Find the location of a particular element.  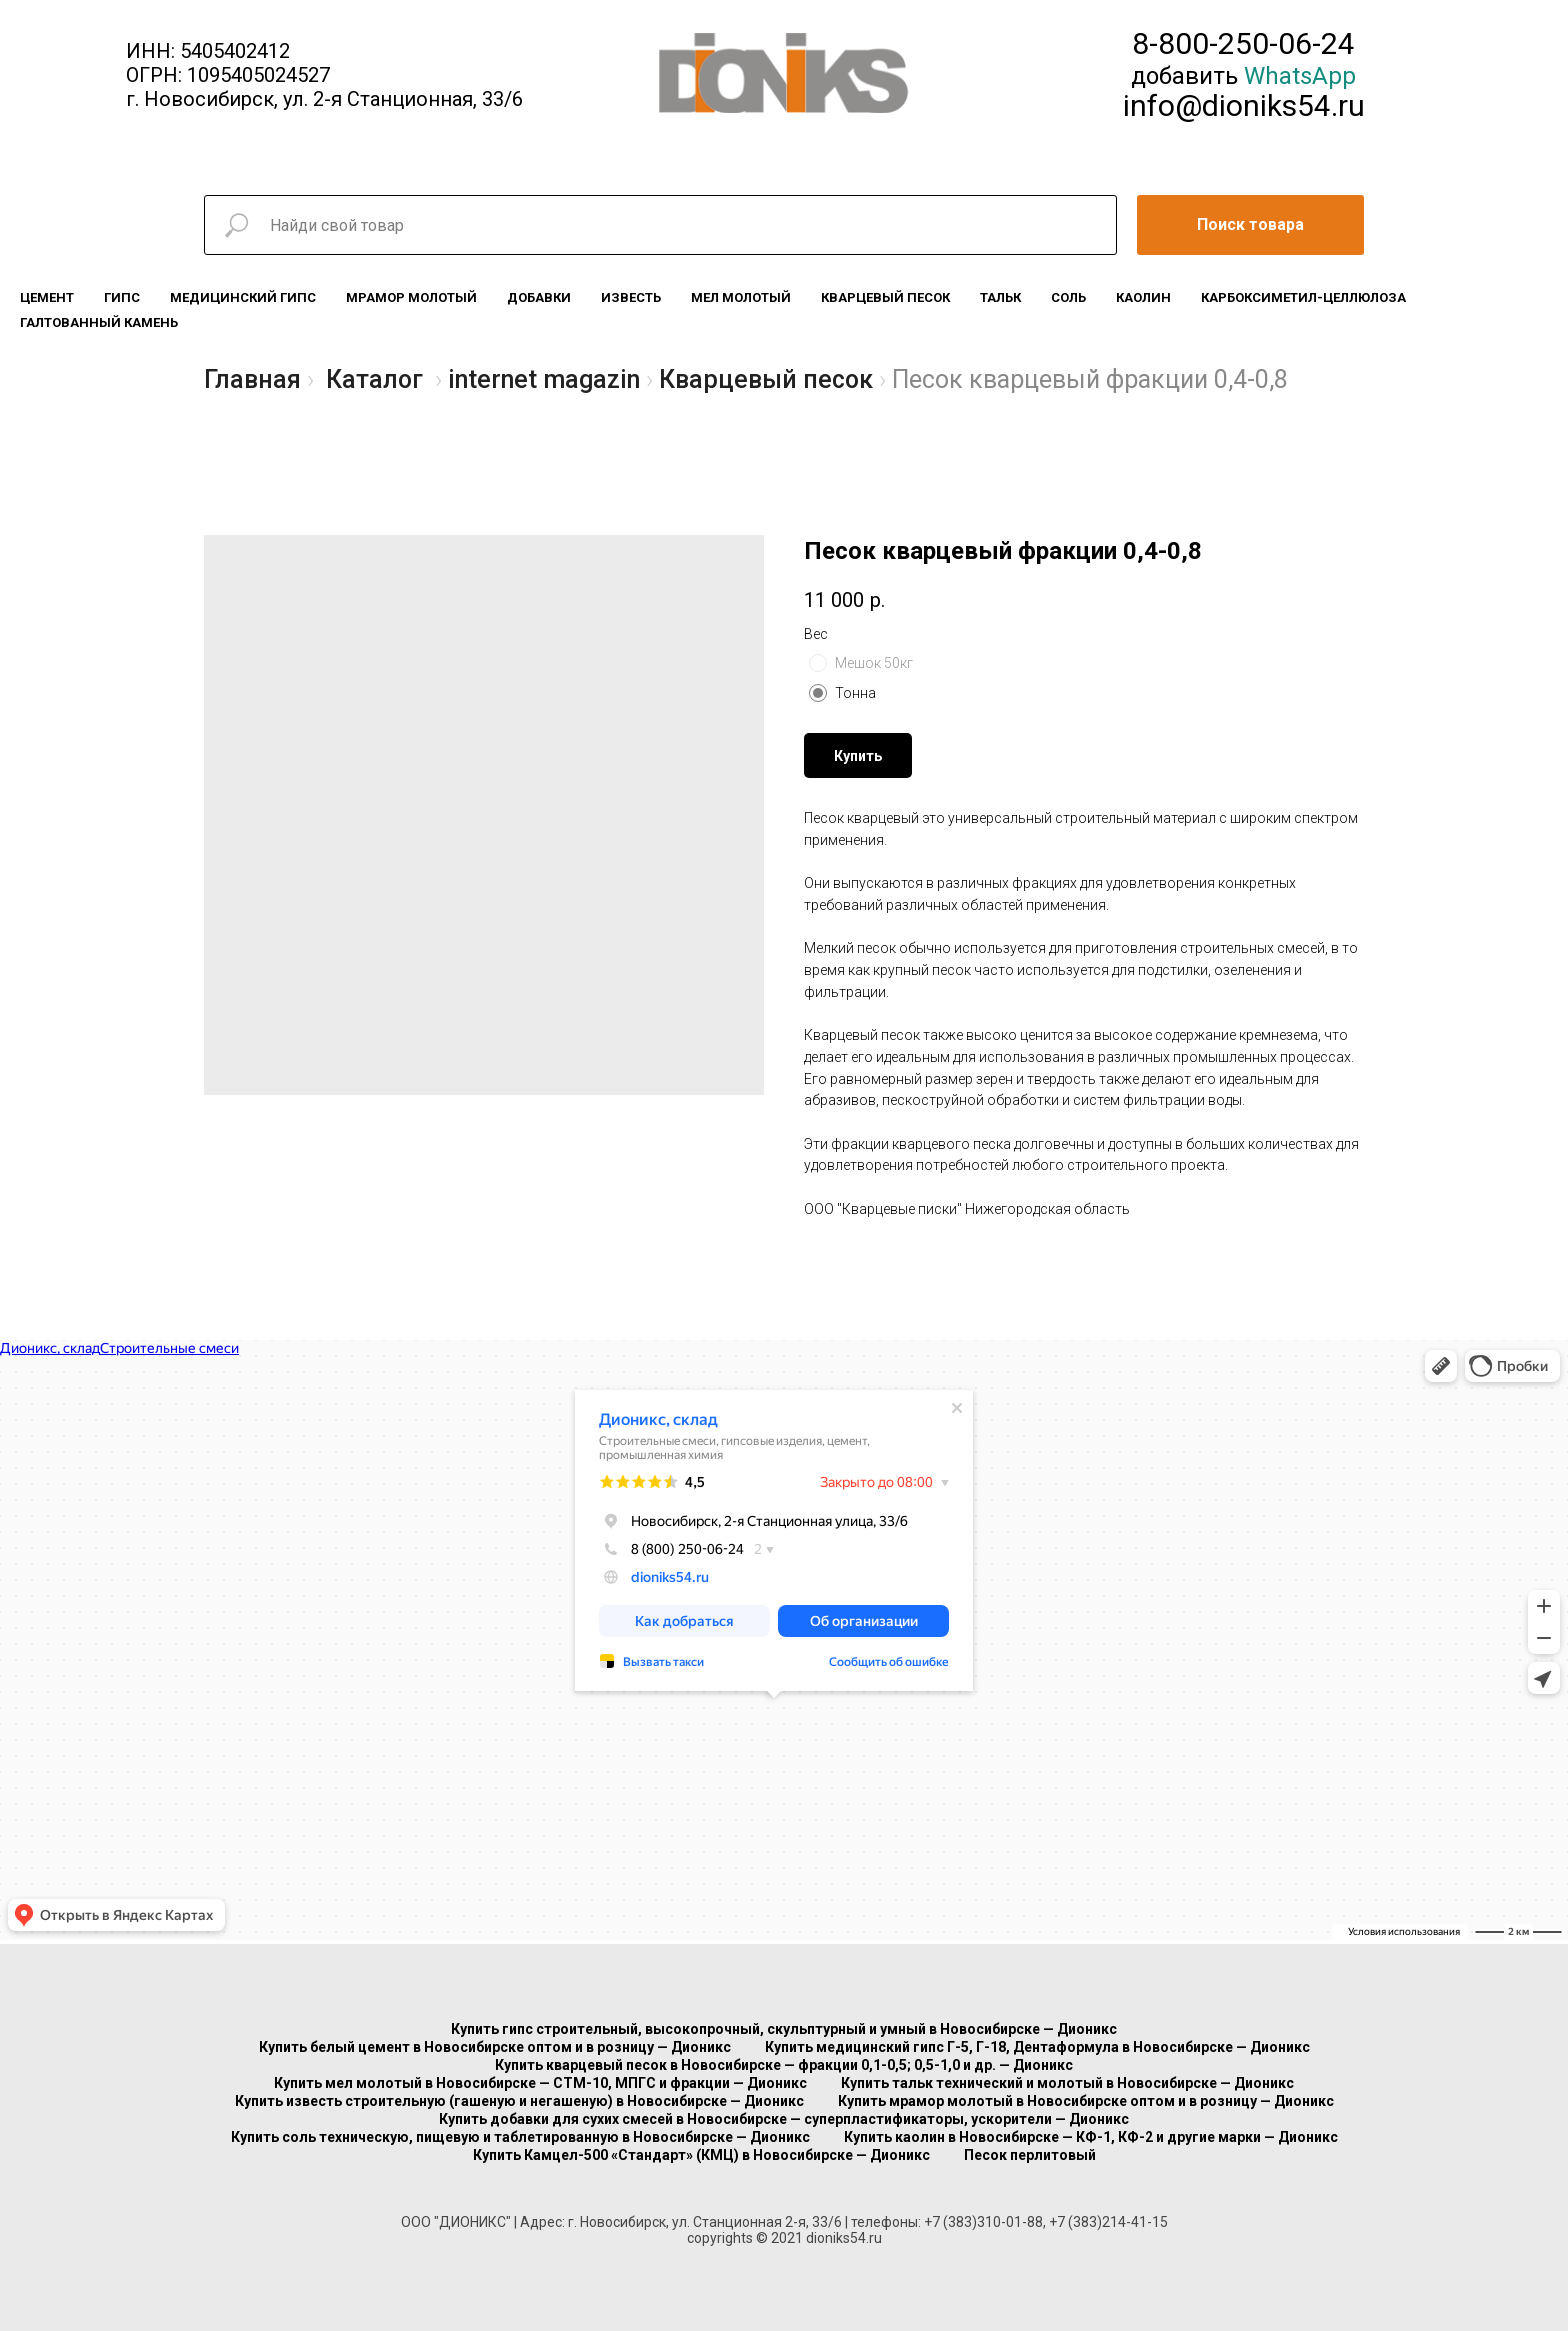

Соль is located at coordinates (1068, 297).